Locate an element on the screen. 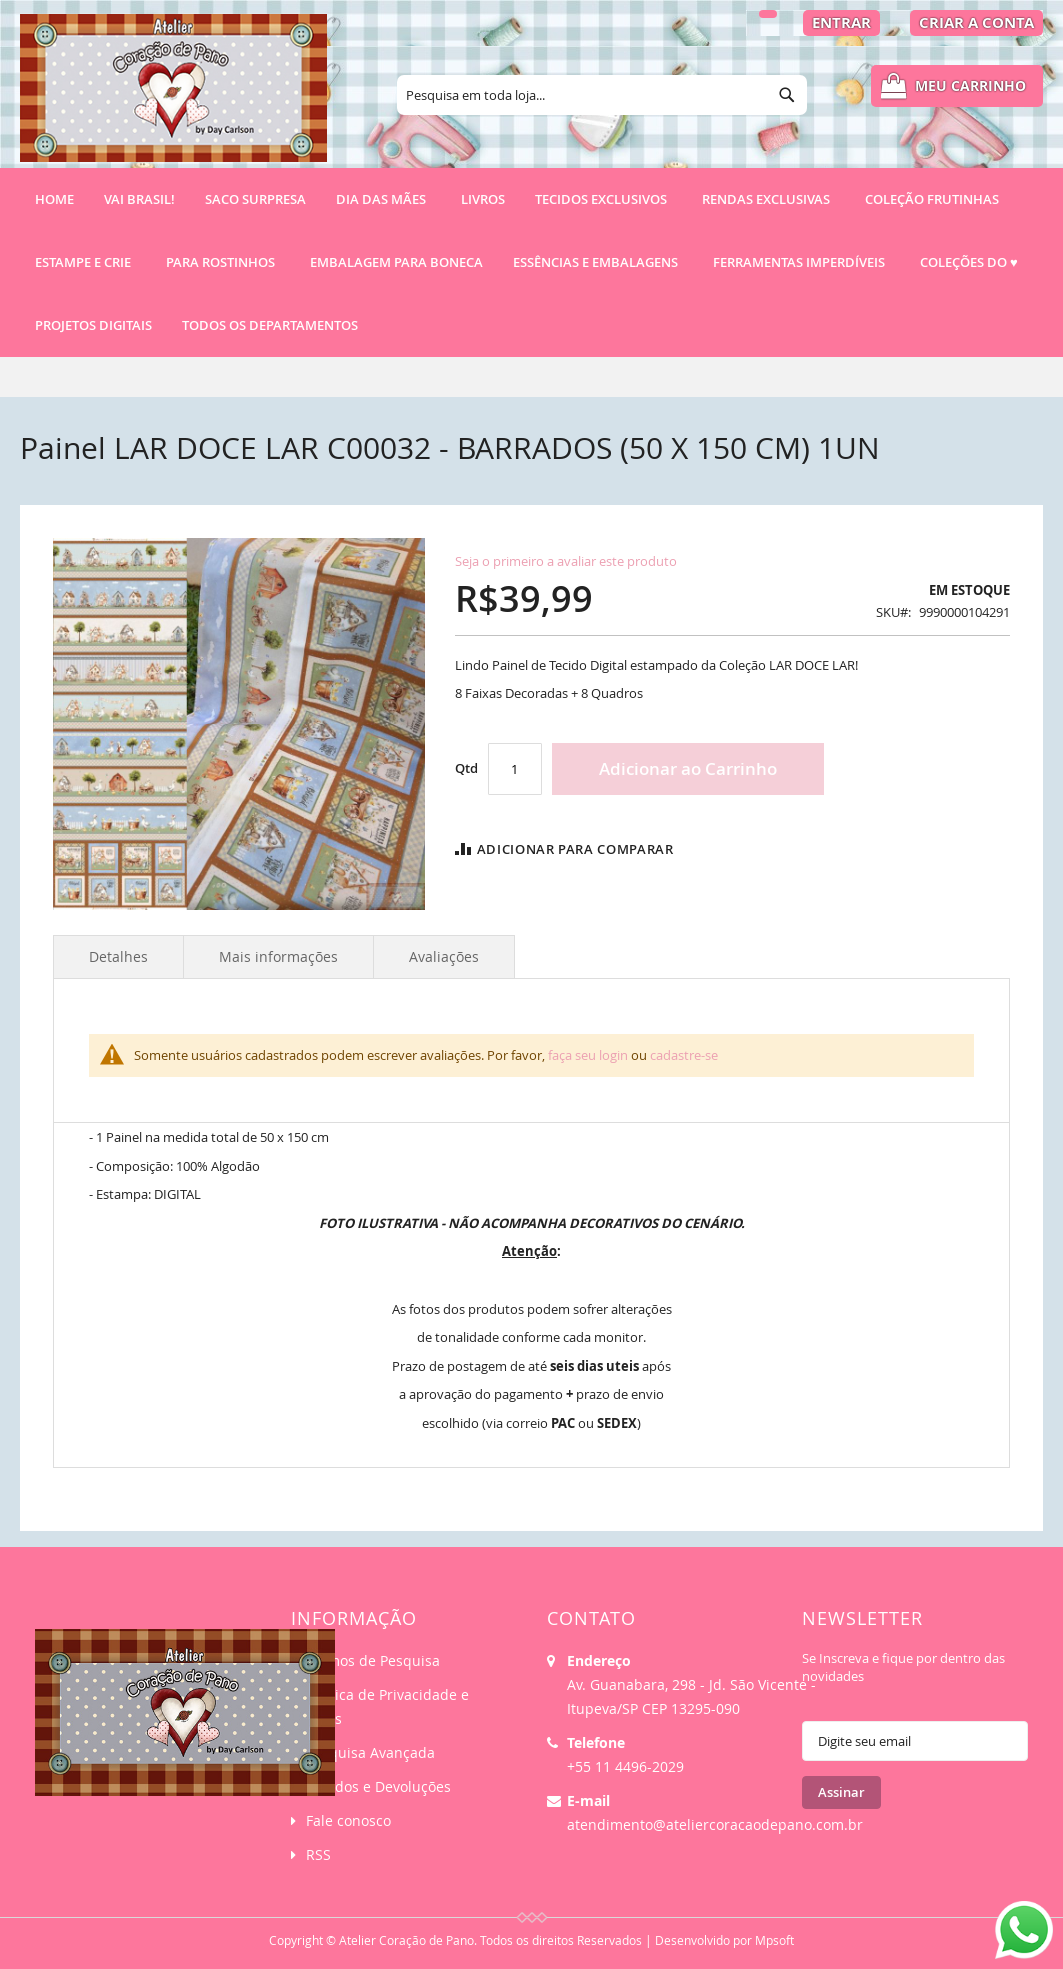  Entrar is located at coordinates (841, 22).